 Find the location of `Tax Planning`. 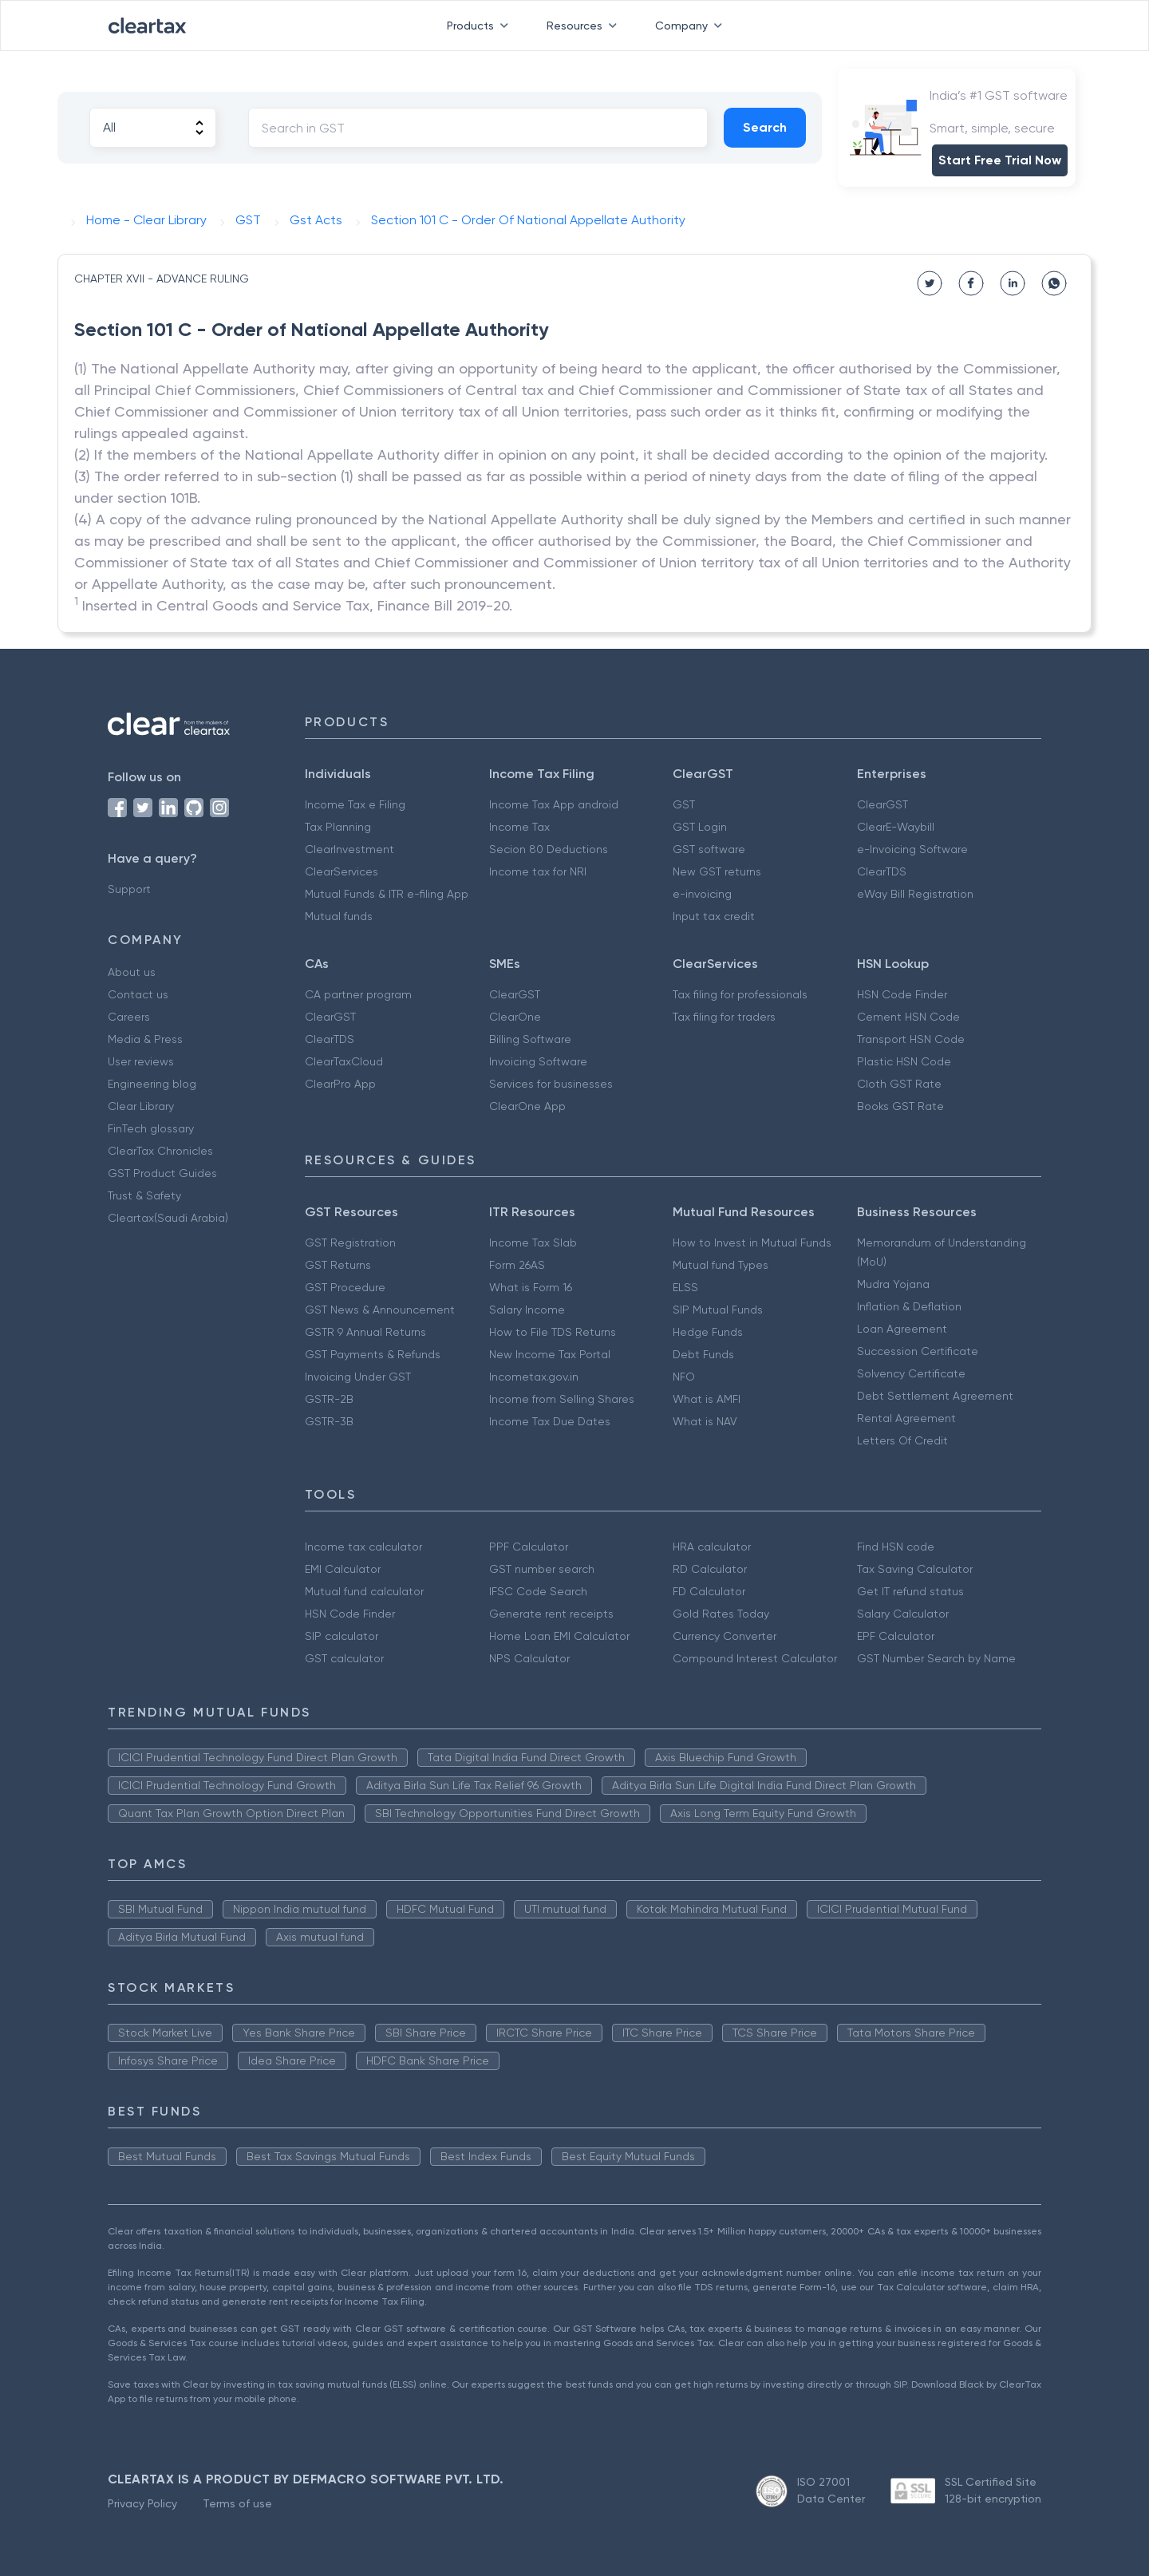

Tax Planning is located at coordinates (338, 826).